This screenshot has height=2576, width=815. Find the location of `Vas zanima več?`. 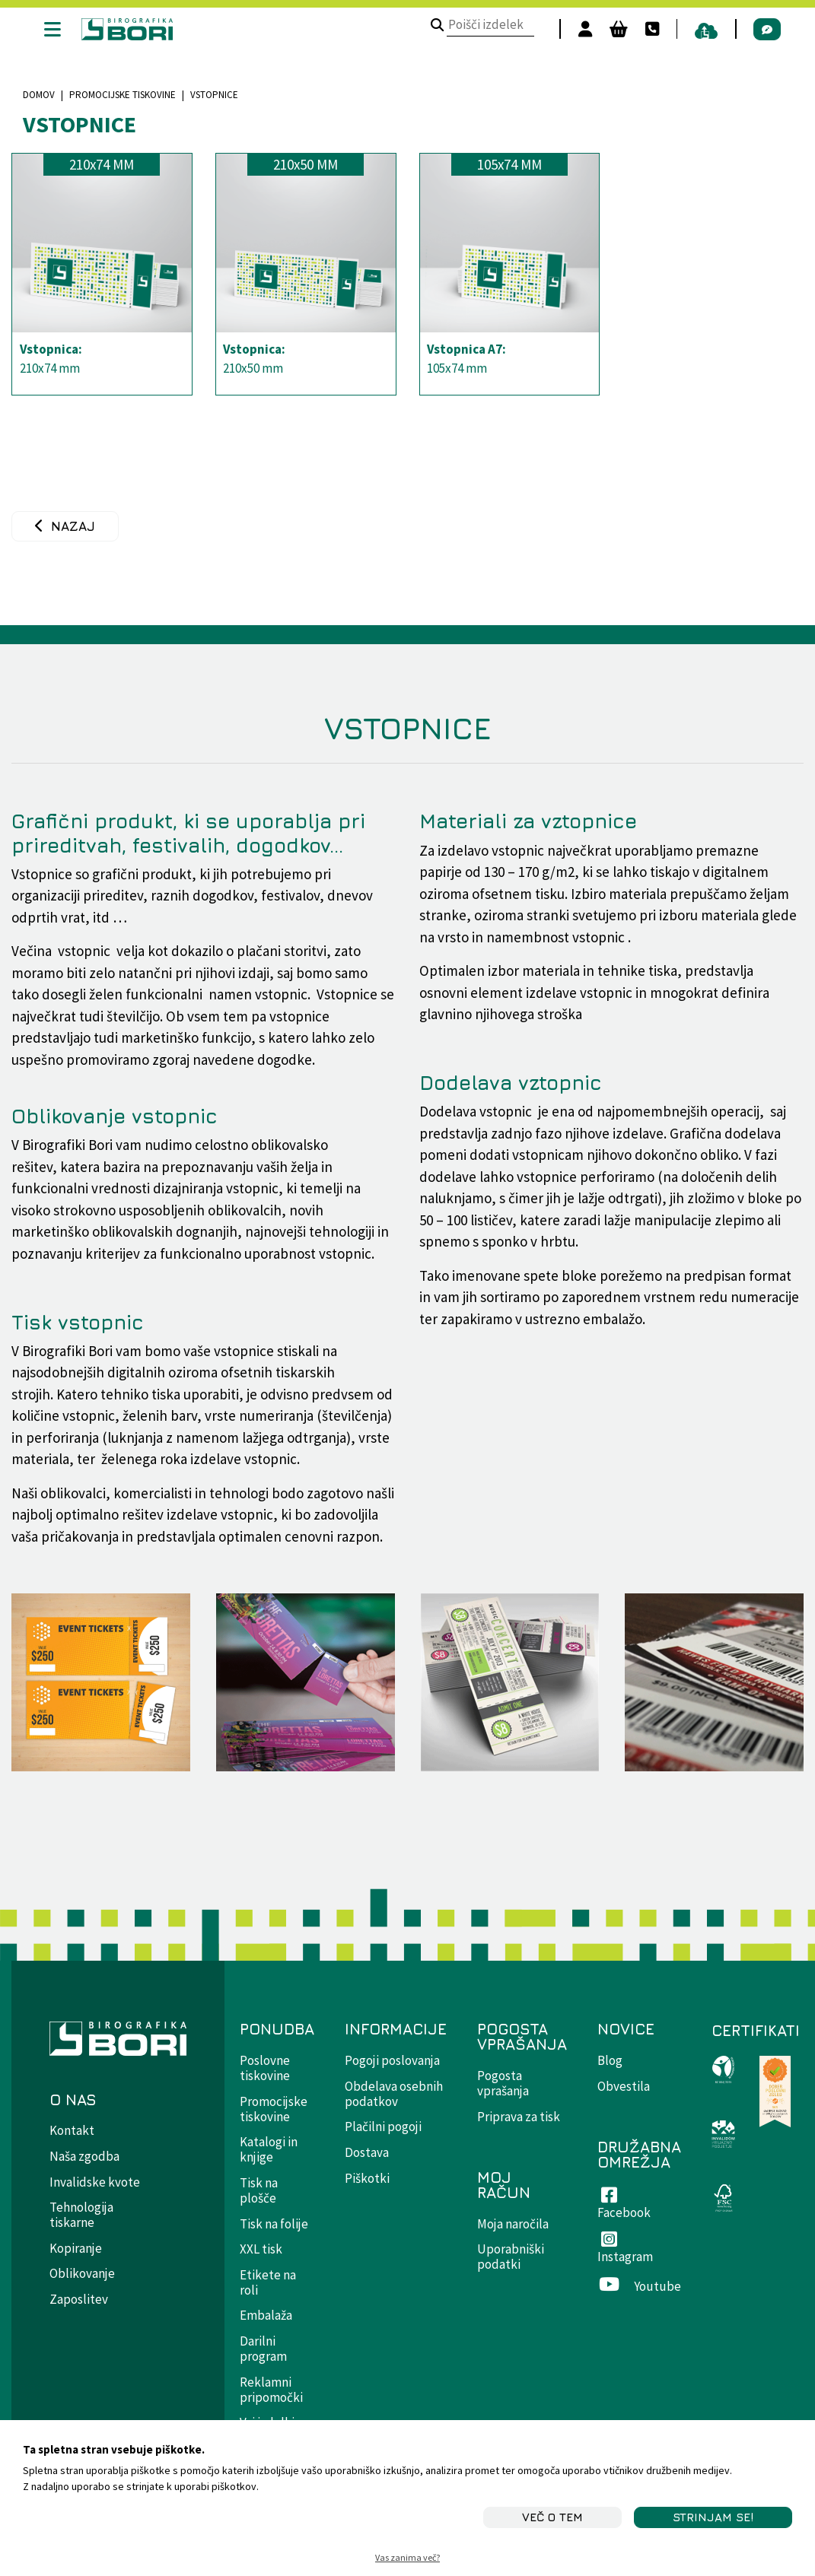

Vas zanima več? is located at coordinates (407, 2557).